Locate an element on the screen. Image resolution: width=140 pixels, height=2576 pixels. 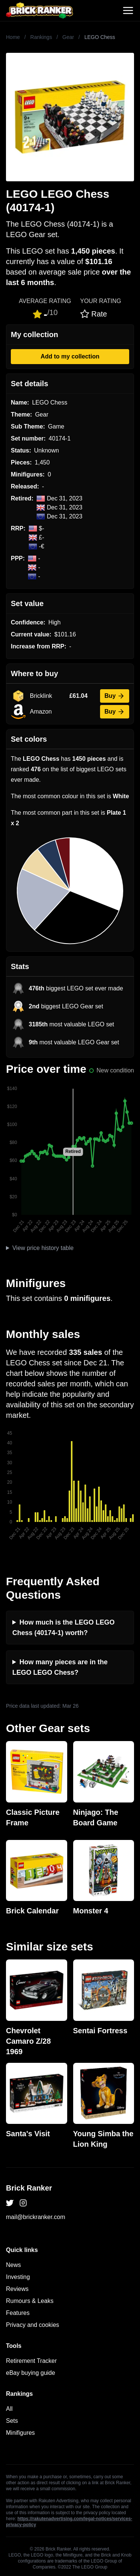
Brick Ranker is located at coordinates (29, 2188).